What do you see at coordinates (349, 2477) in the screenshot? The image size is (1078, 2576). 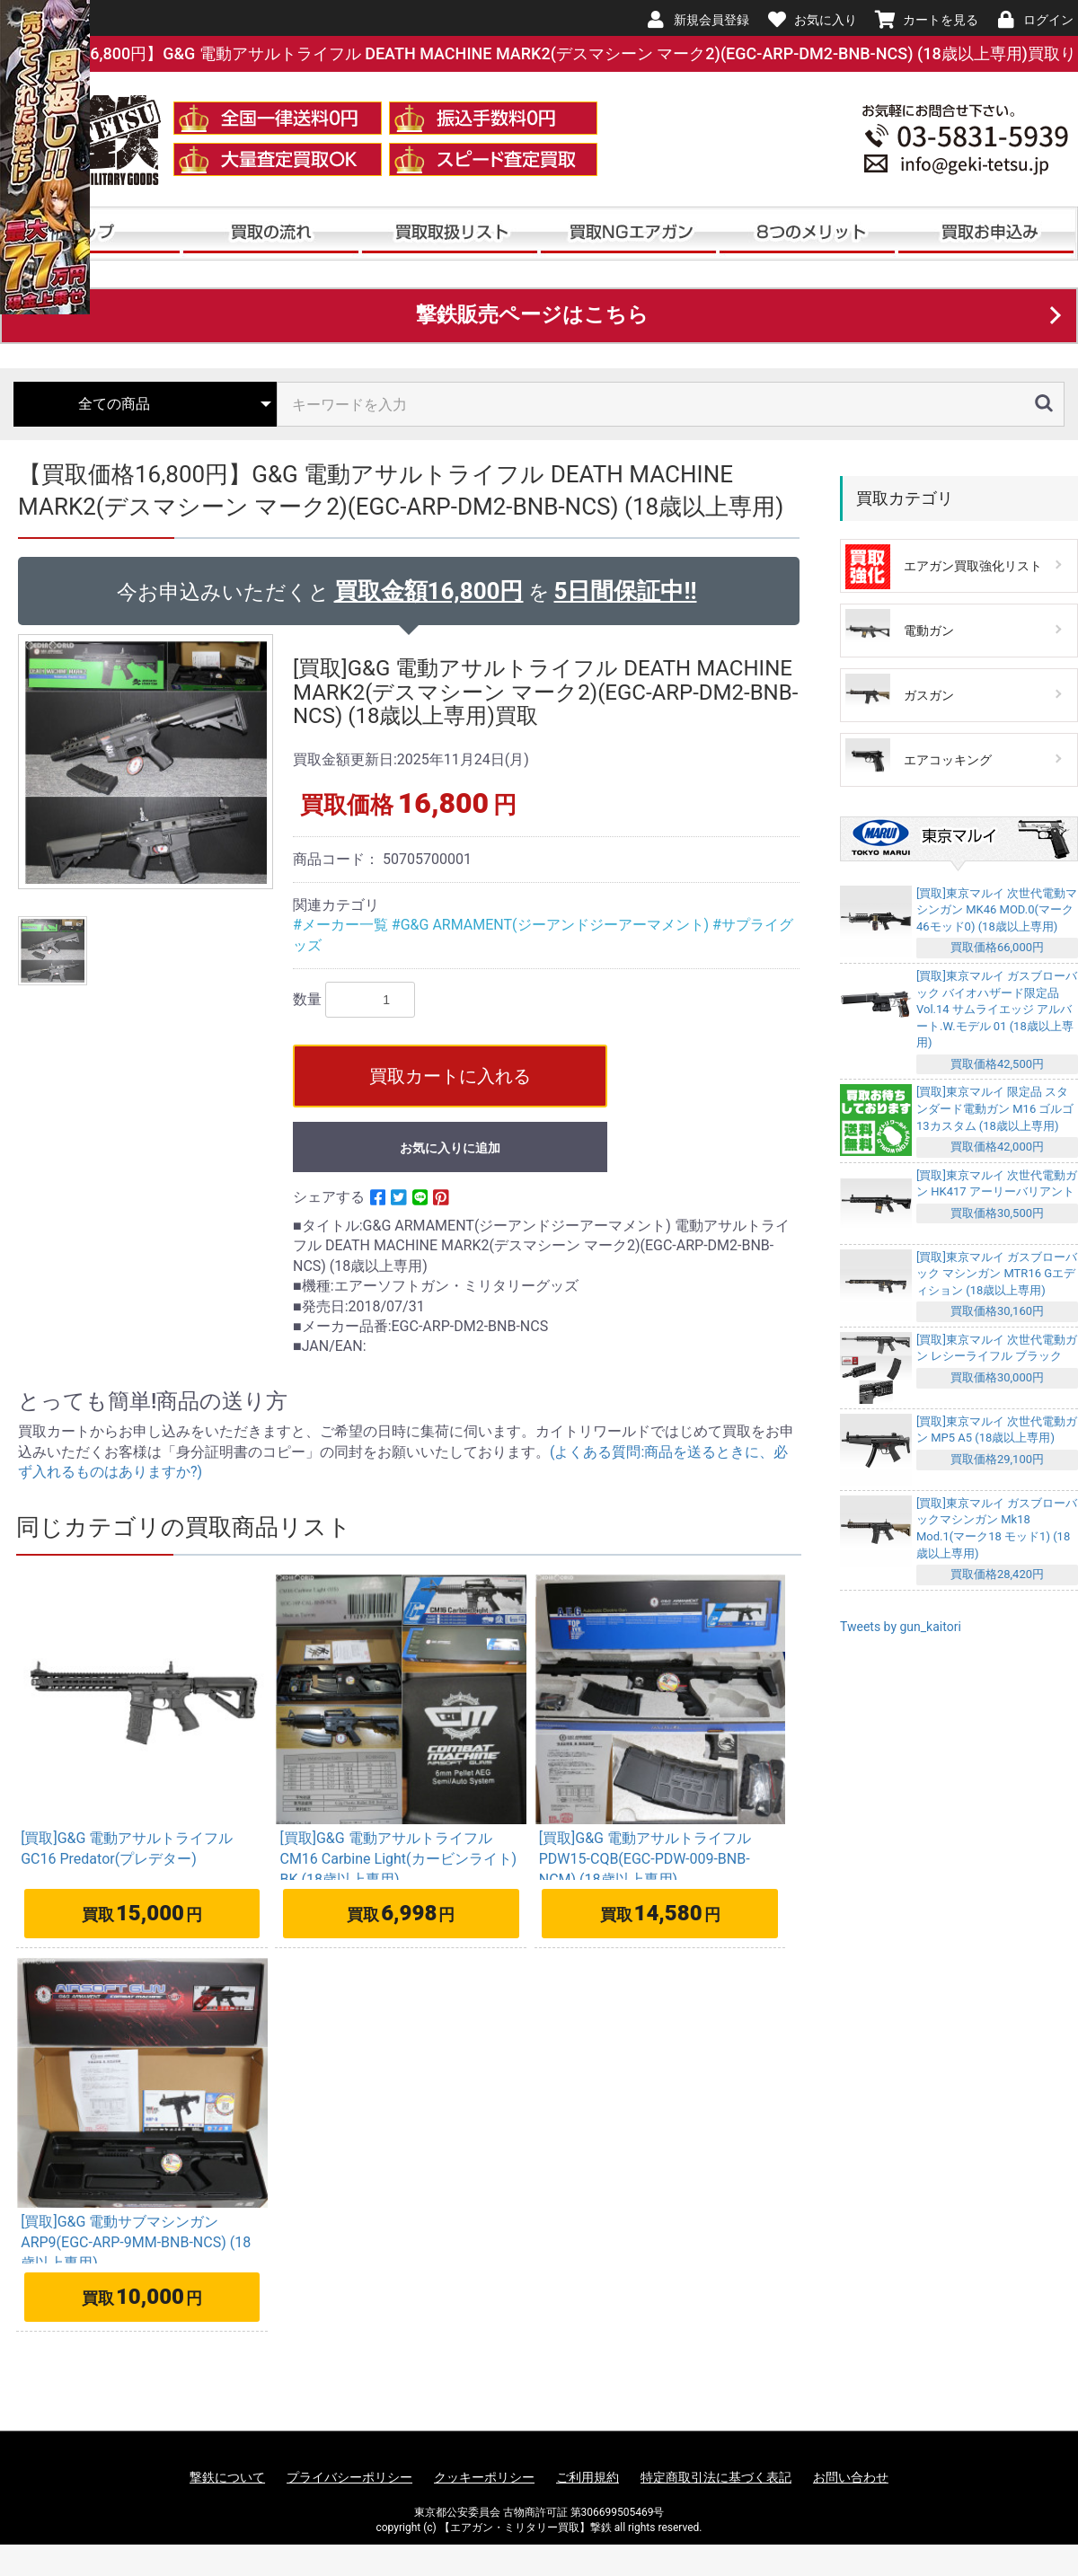 I see `プライバシーポリシー` at bounding box center [349, 2477].